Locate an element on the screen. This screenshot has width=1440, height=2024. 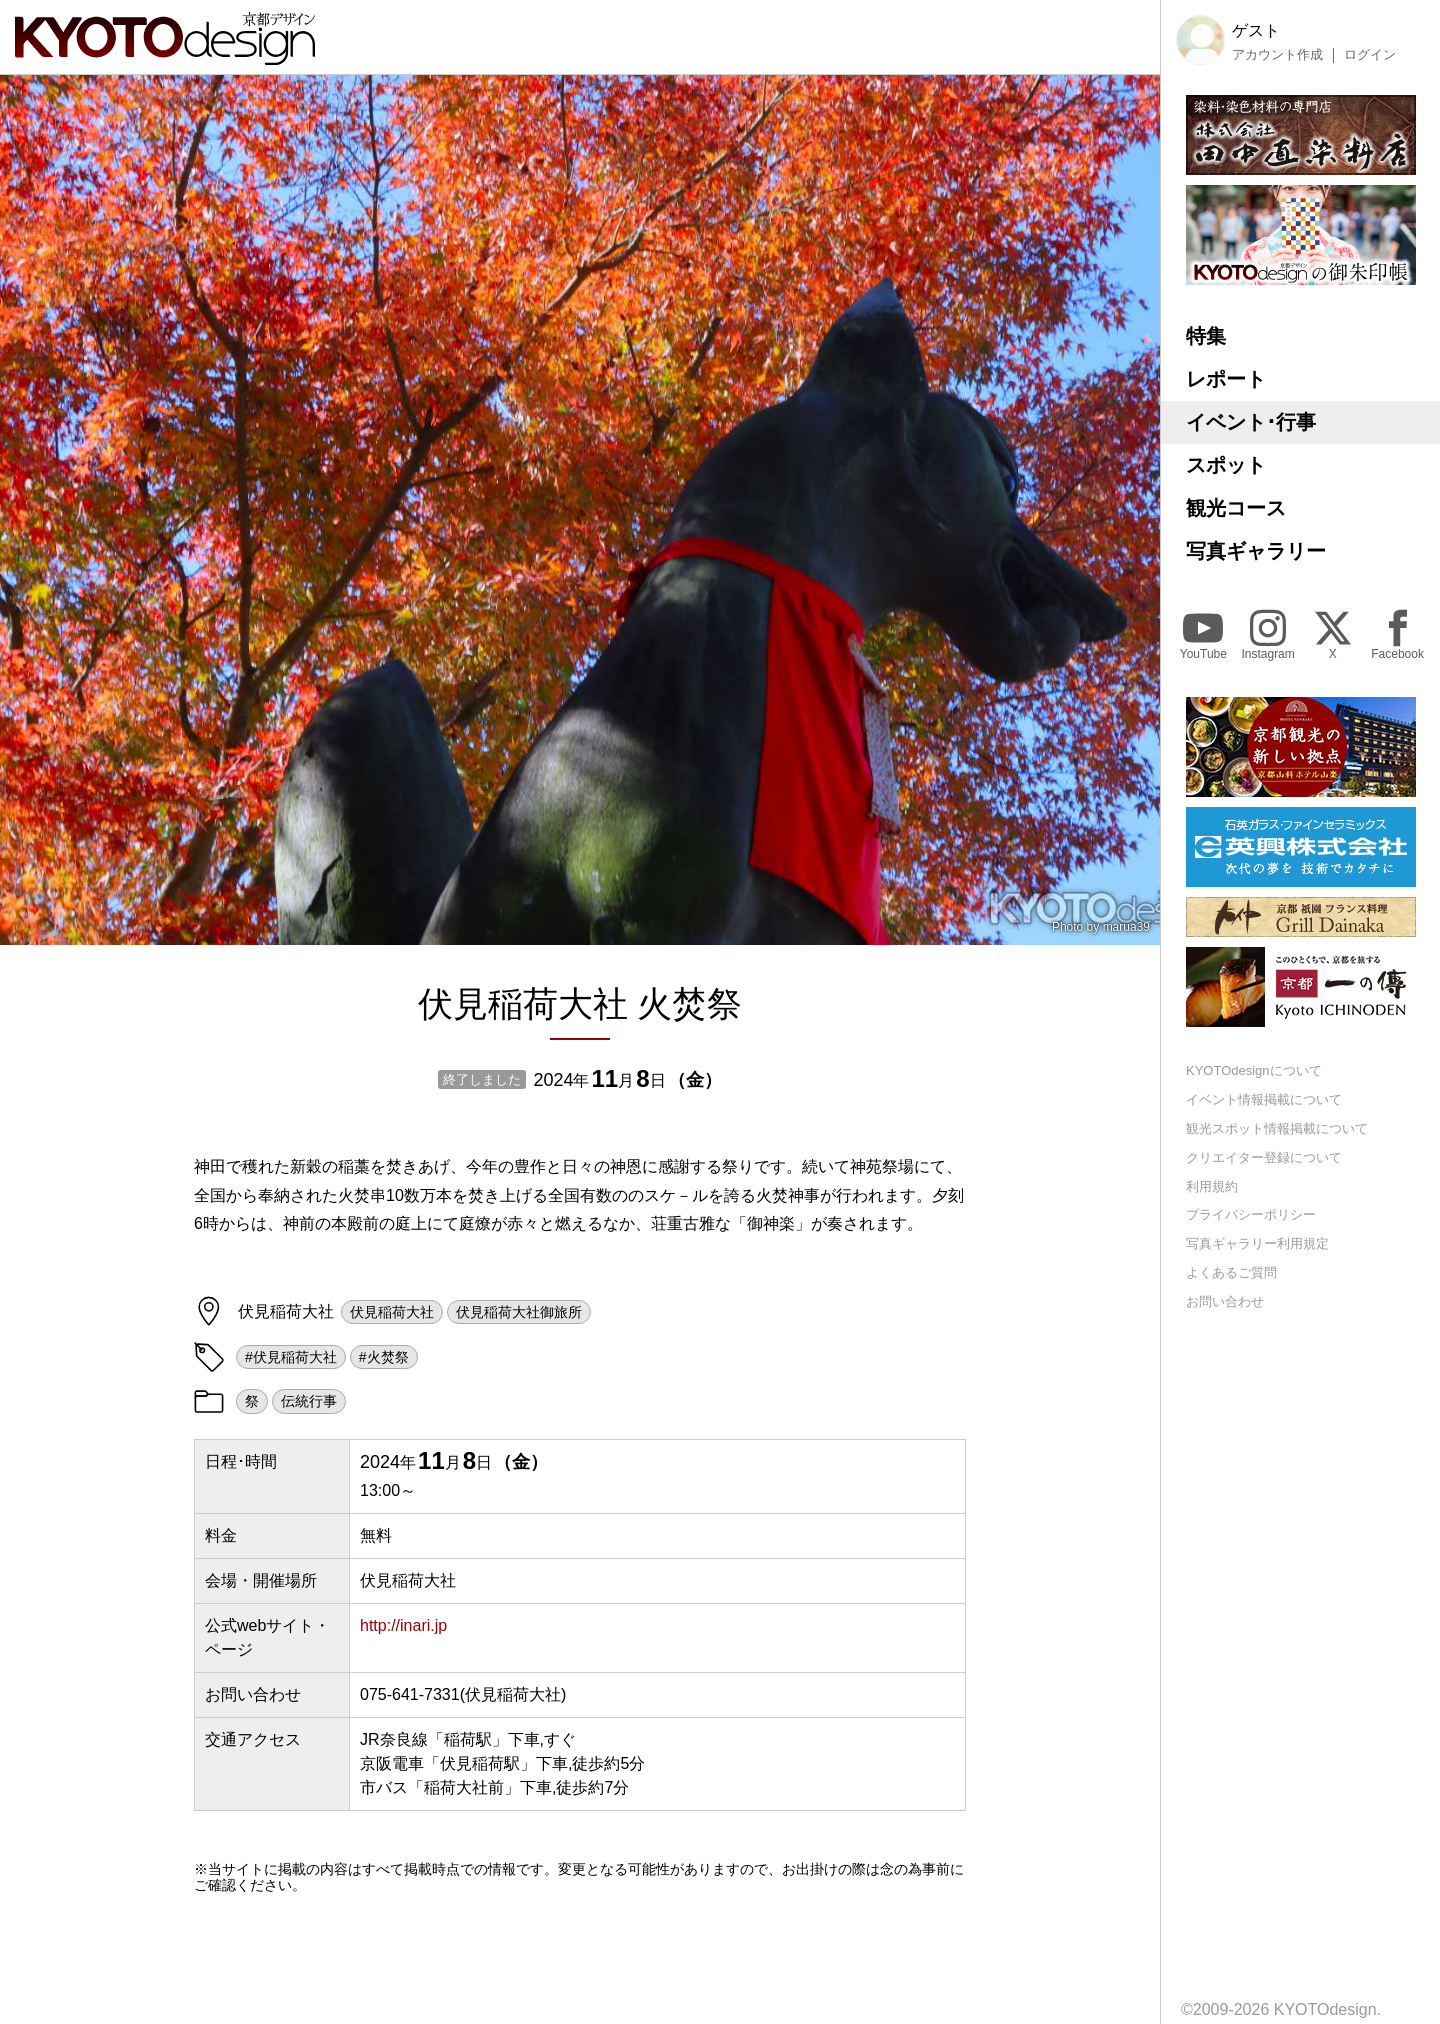
写真ギャラリー is located at coordinates (1256, 551).